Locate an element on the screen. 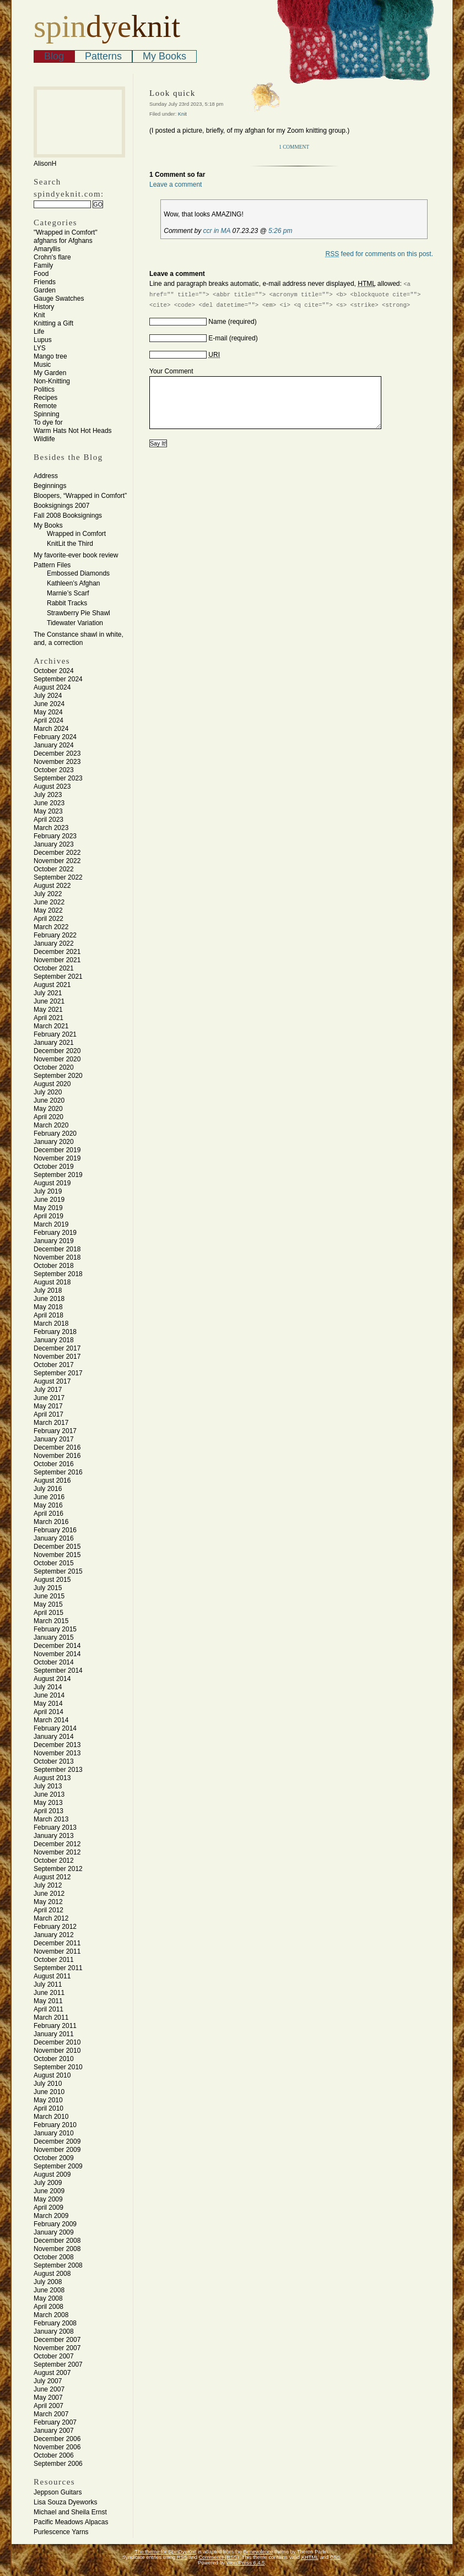 Image resolution: width=464 pixels, height=2576 pixels. March 2022 is located at coordinates (51, 927).